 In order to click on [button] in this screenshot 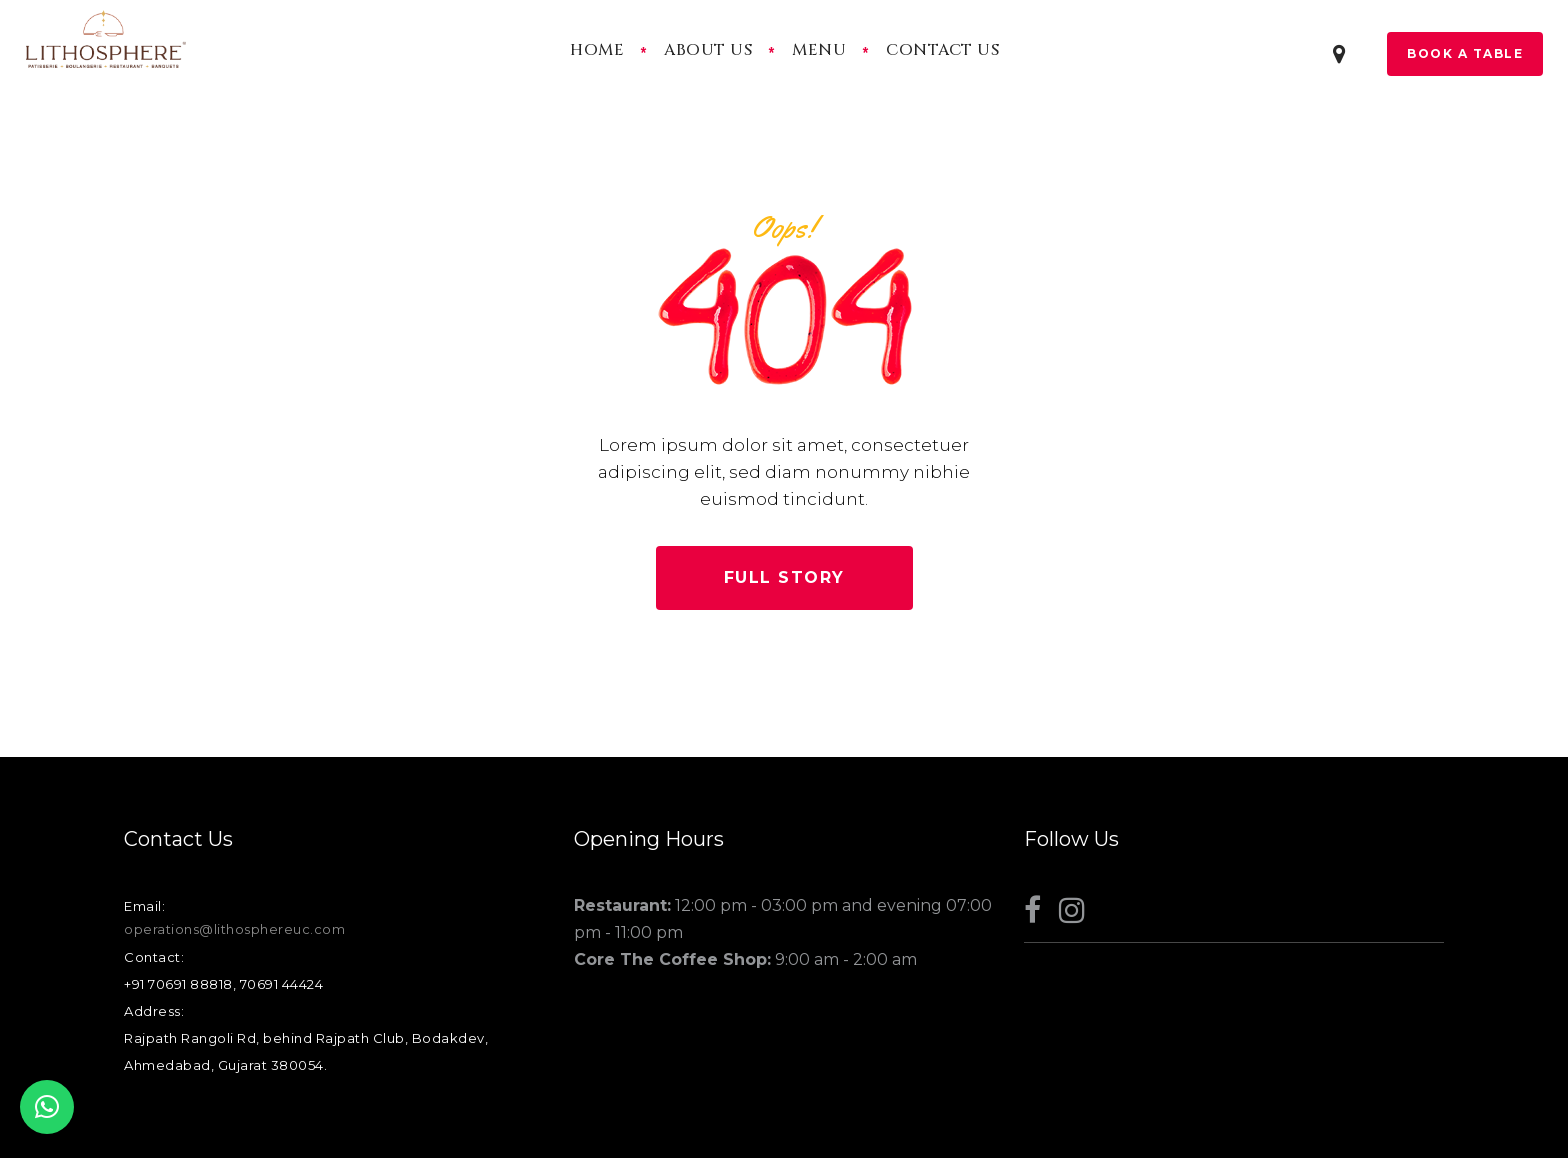, I will do `click(47, 1107)`.